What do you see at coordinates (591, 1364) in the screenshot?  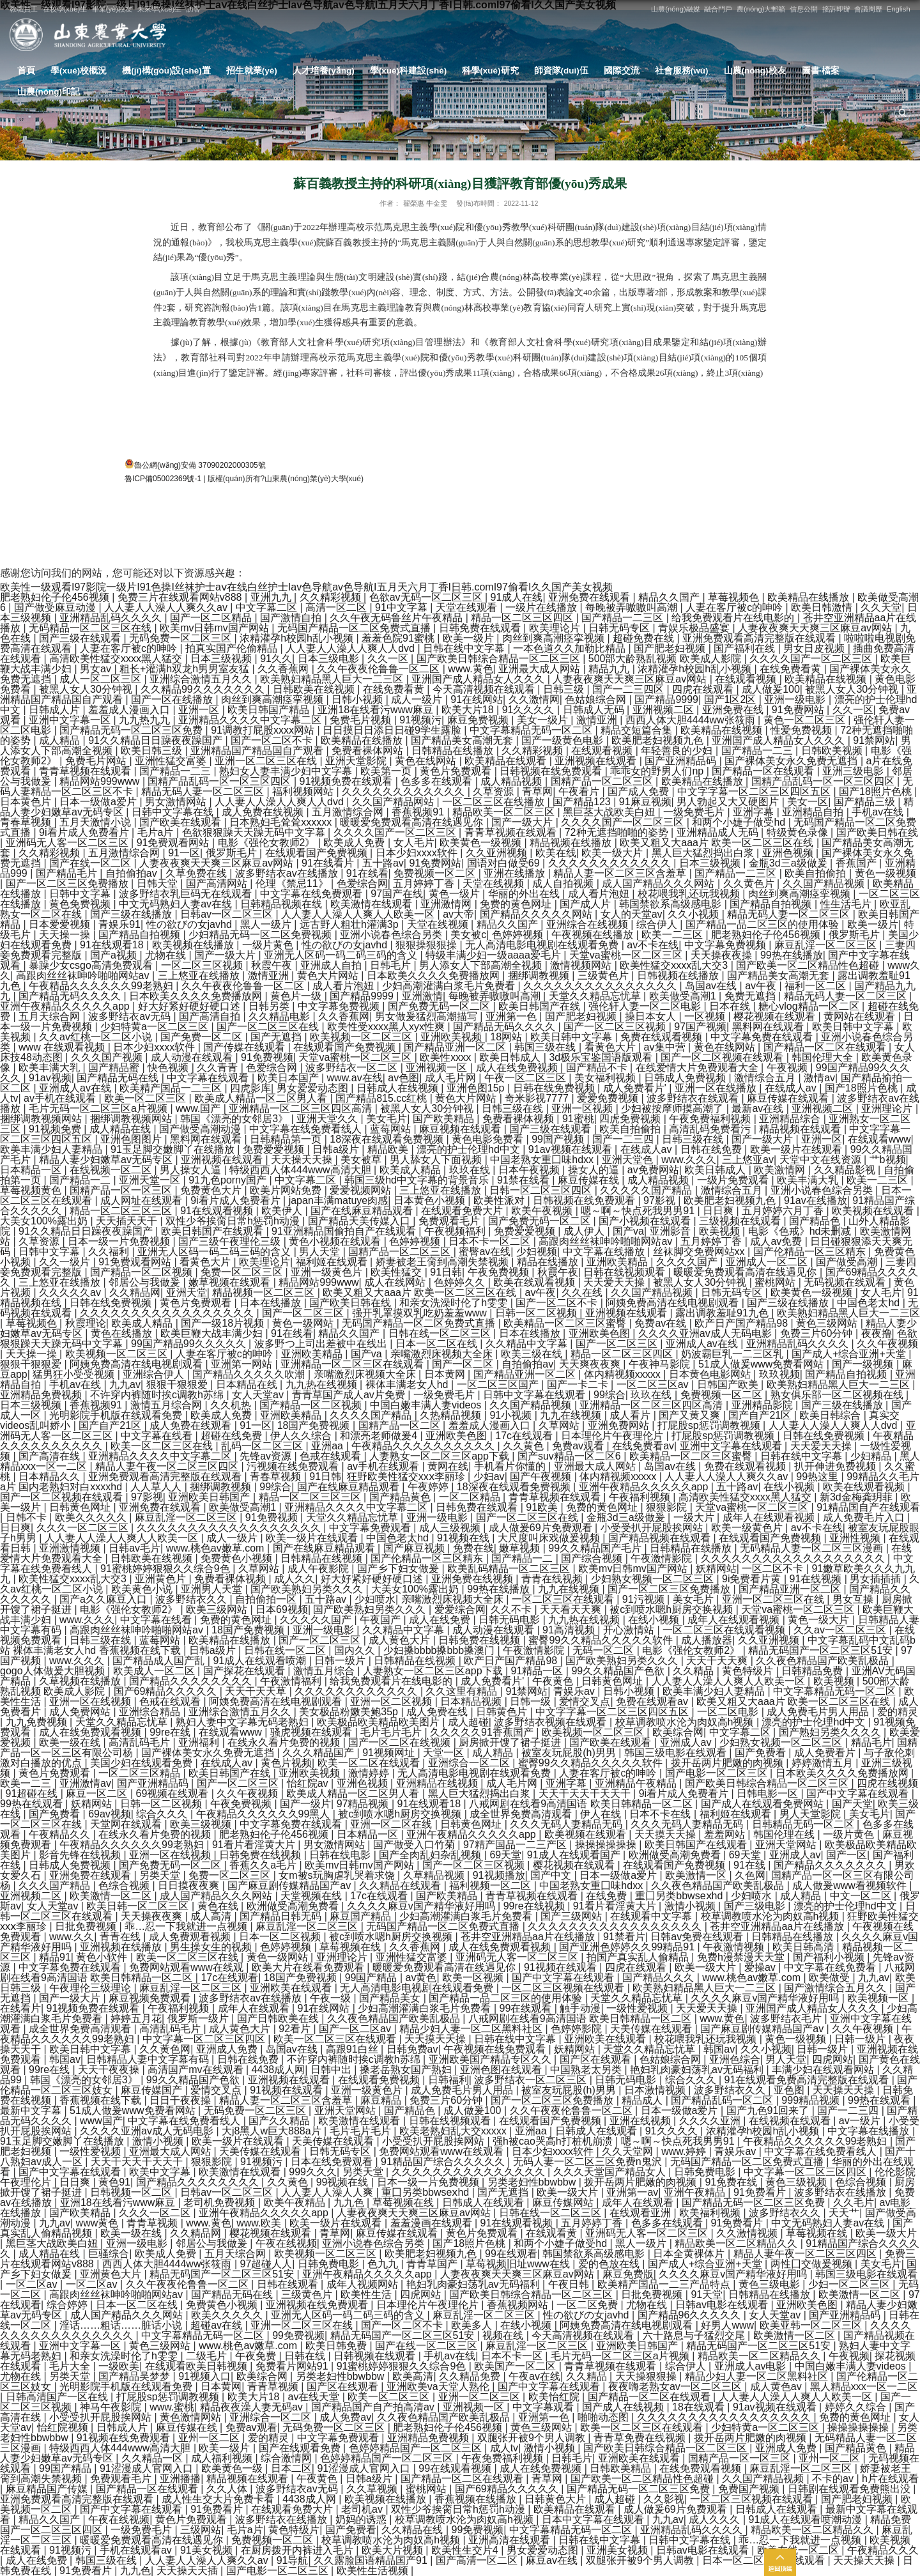 I see `天天爽夜夜爽` at bounding box center [591, 1364].